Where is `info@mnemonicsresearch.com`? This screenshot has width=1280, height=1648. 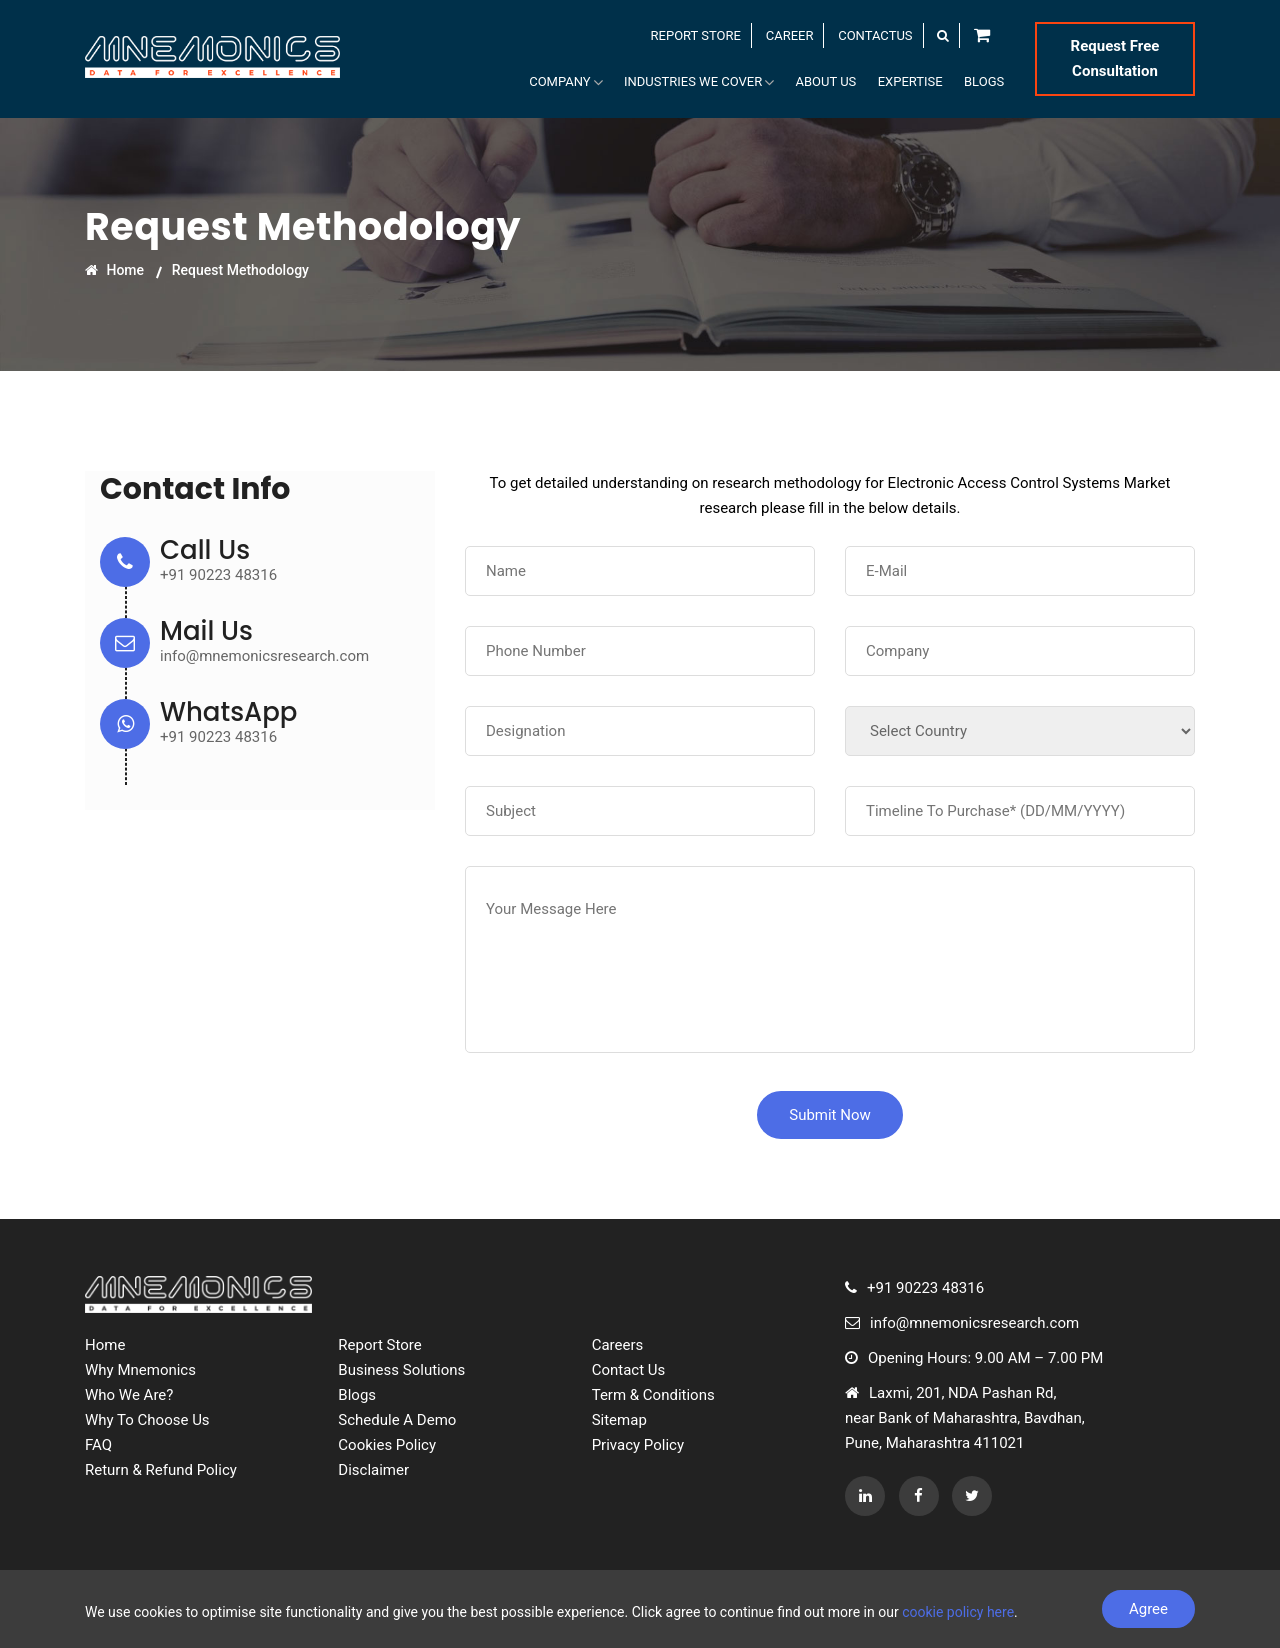 info@mnemonicsresearch.com is located at coordinates (264, 656).